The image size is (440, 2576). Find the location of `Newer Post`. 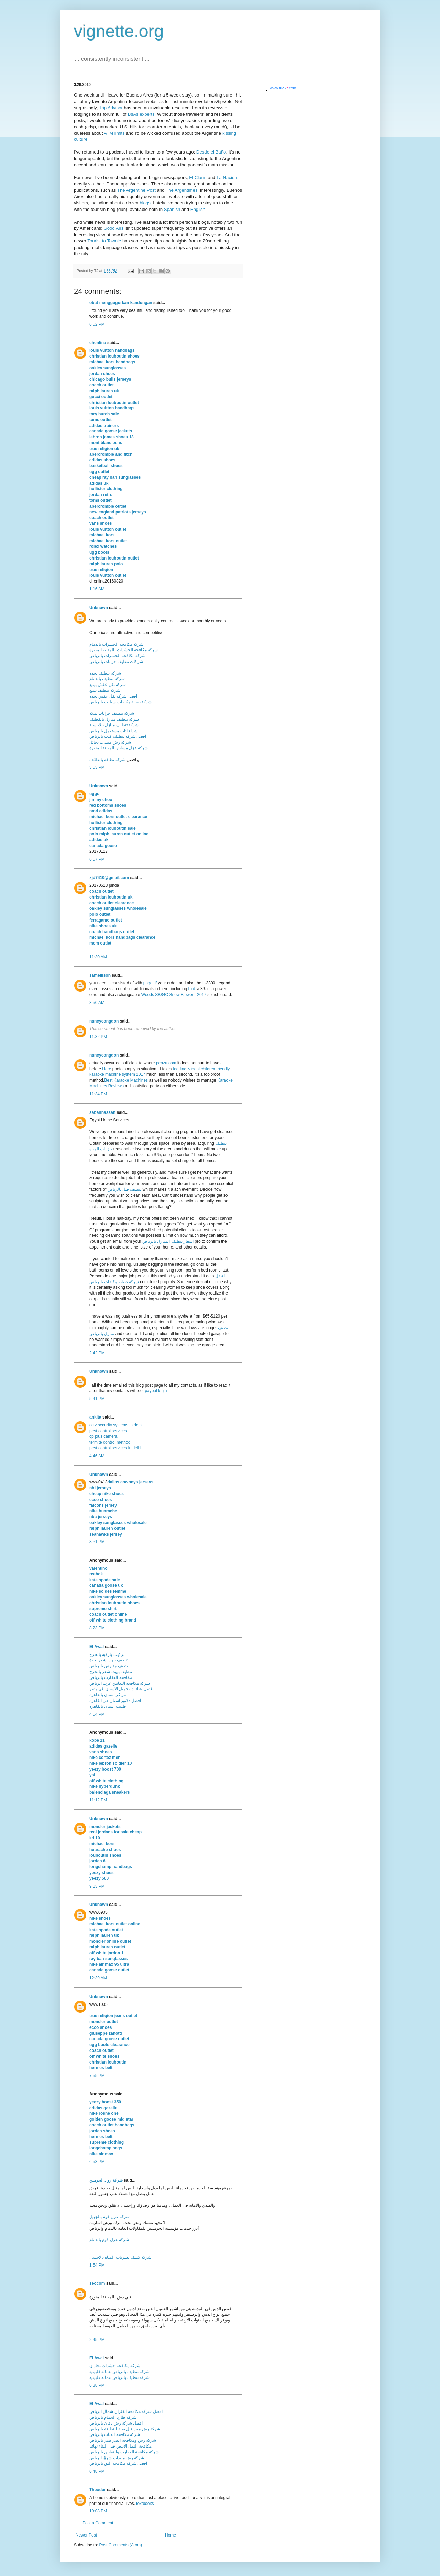

Newer Post is located at coordinates (86, 2535).